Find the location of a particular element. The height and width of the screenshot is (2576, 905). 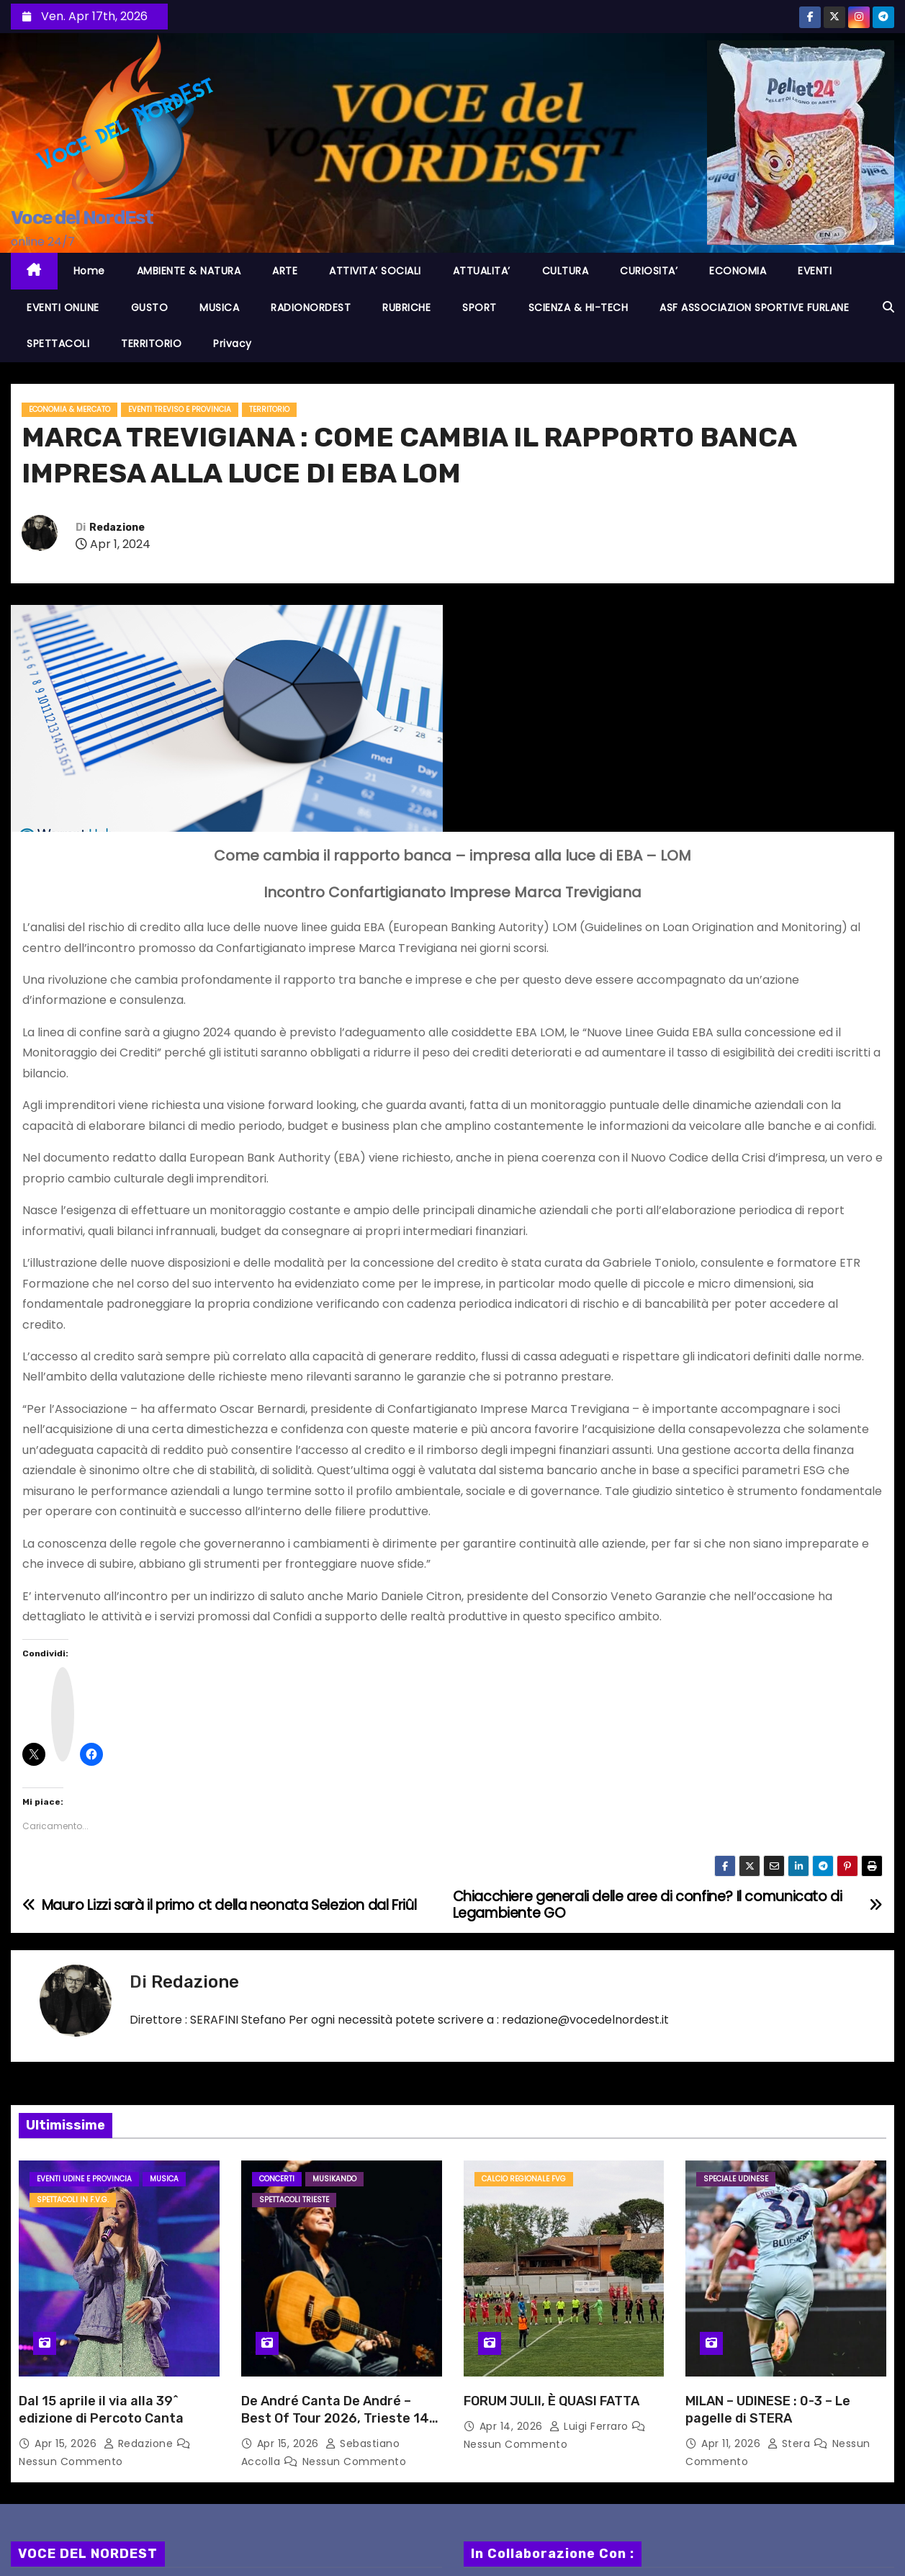

Stera is located at coordinates (790, 2443).